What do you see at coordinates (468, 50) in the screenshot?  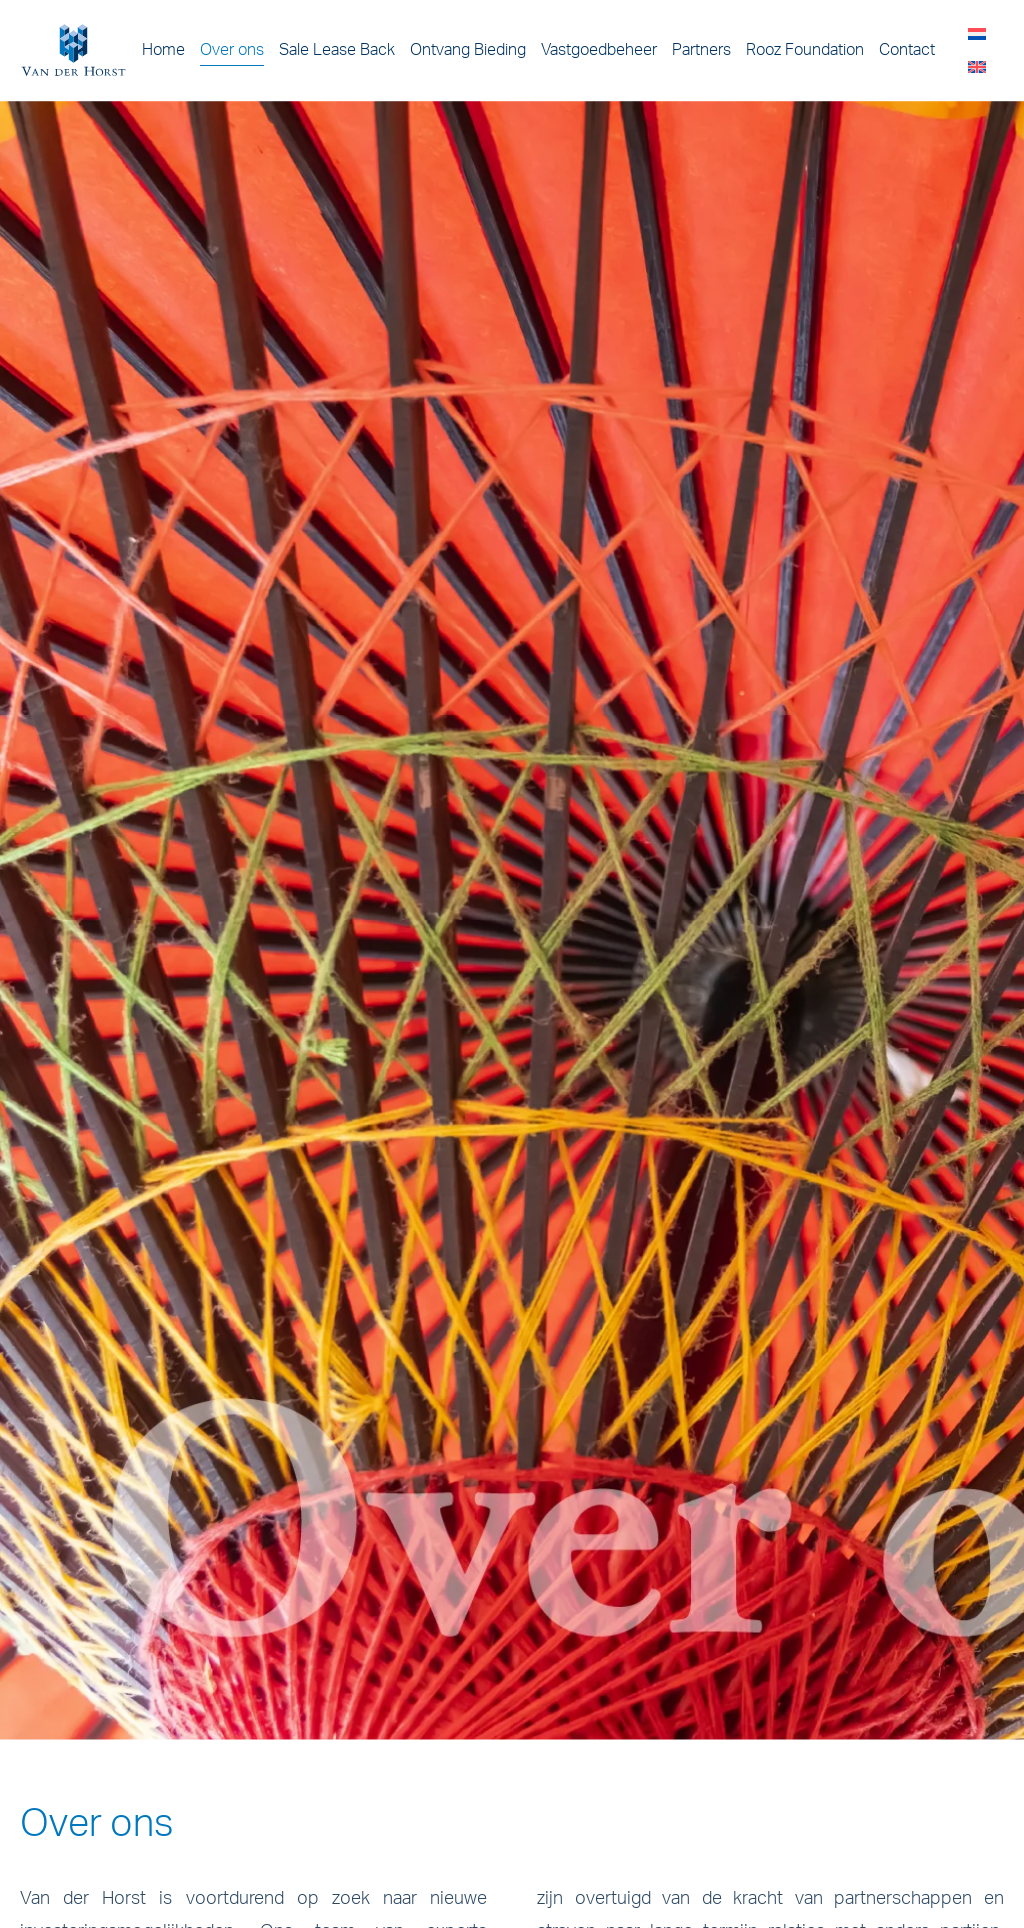 I see `Ontvang Bieding` at bounding box center [468, 50].